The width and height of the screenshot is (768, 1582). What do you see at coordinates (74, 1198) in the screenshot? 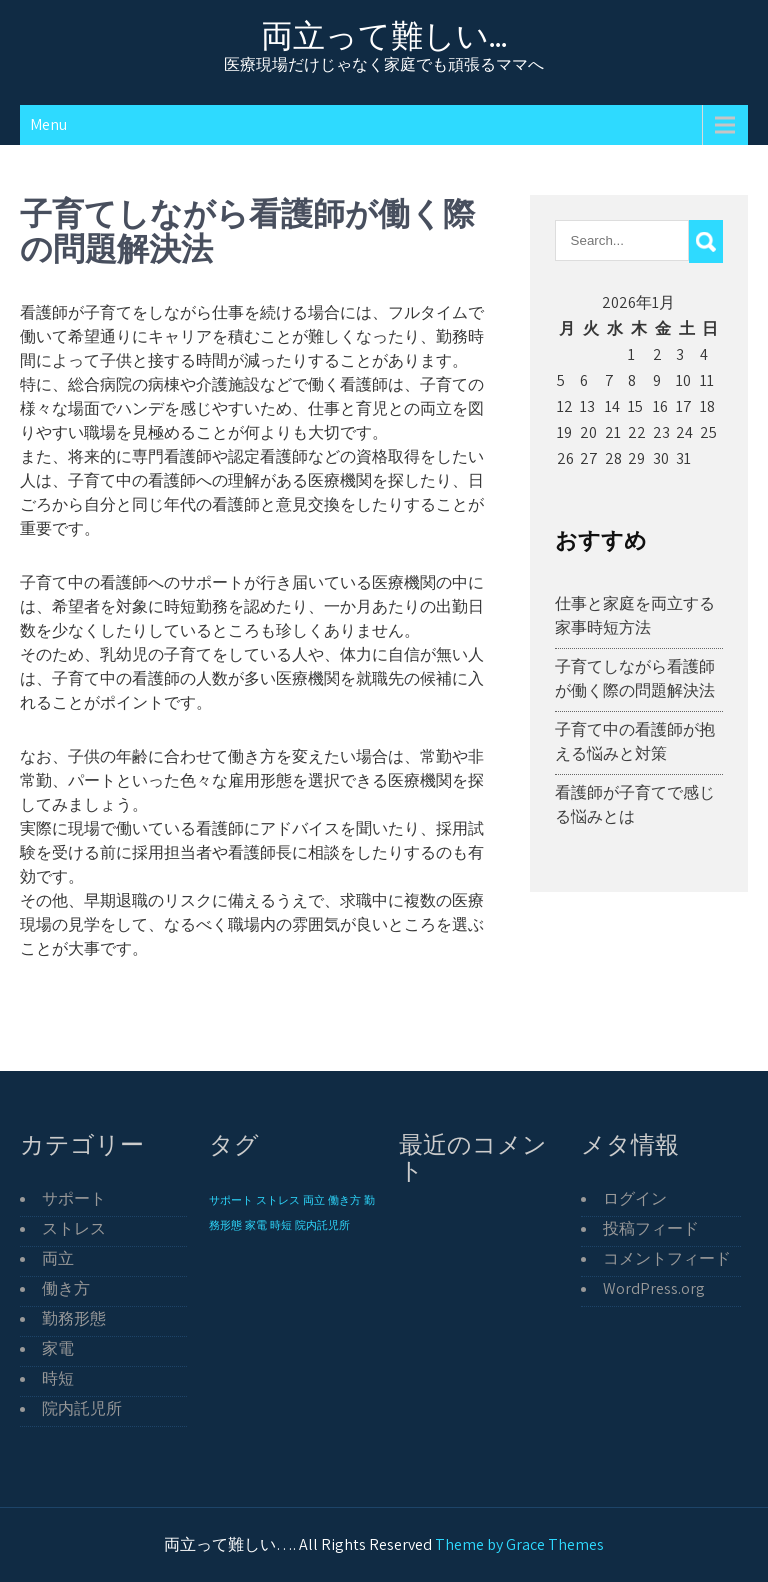
I see `サポート` at bounding box center [74, 1198].